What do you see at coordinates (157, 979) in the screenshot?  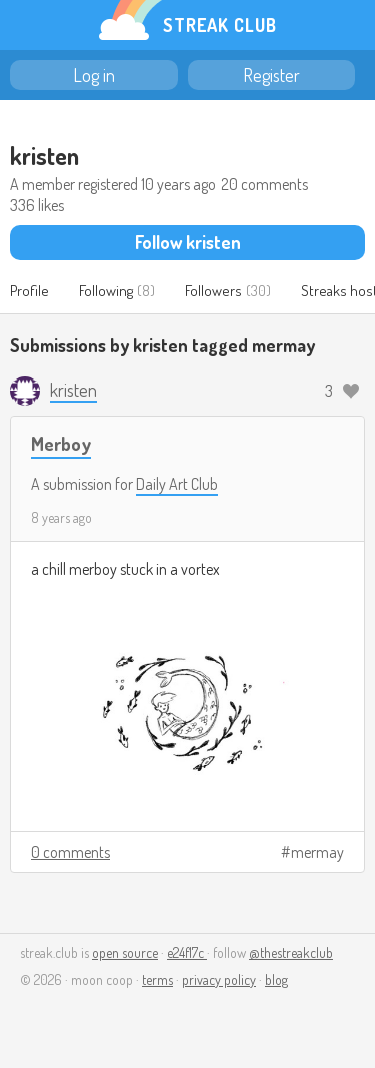 I see `terms` at bounding box center [157, 979].